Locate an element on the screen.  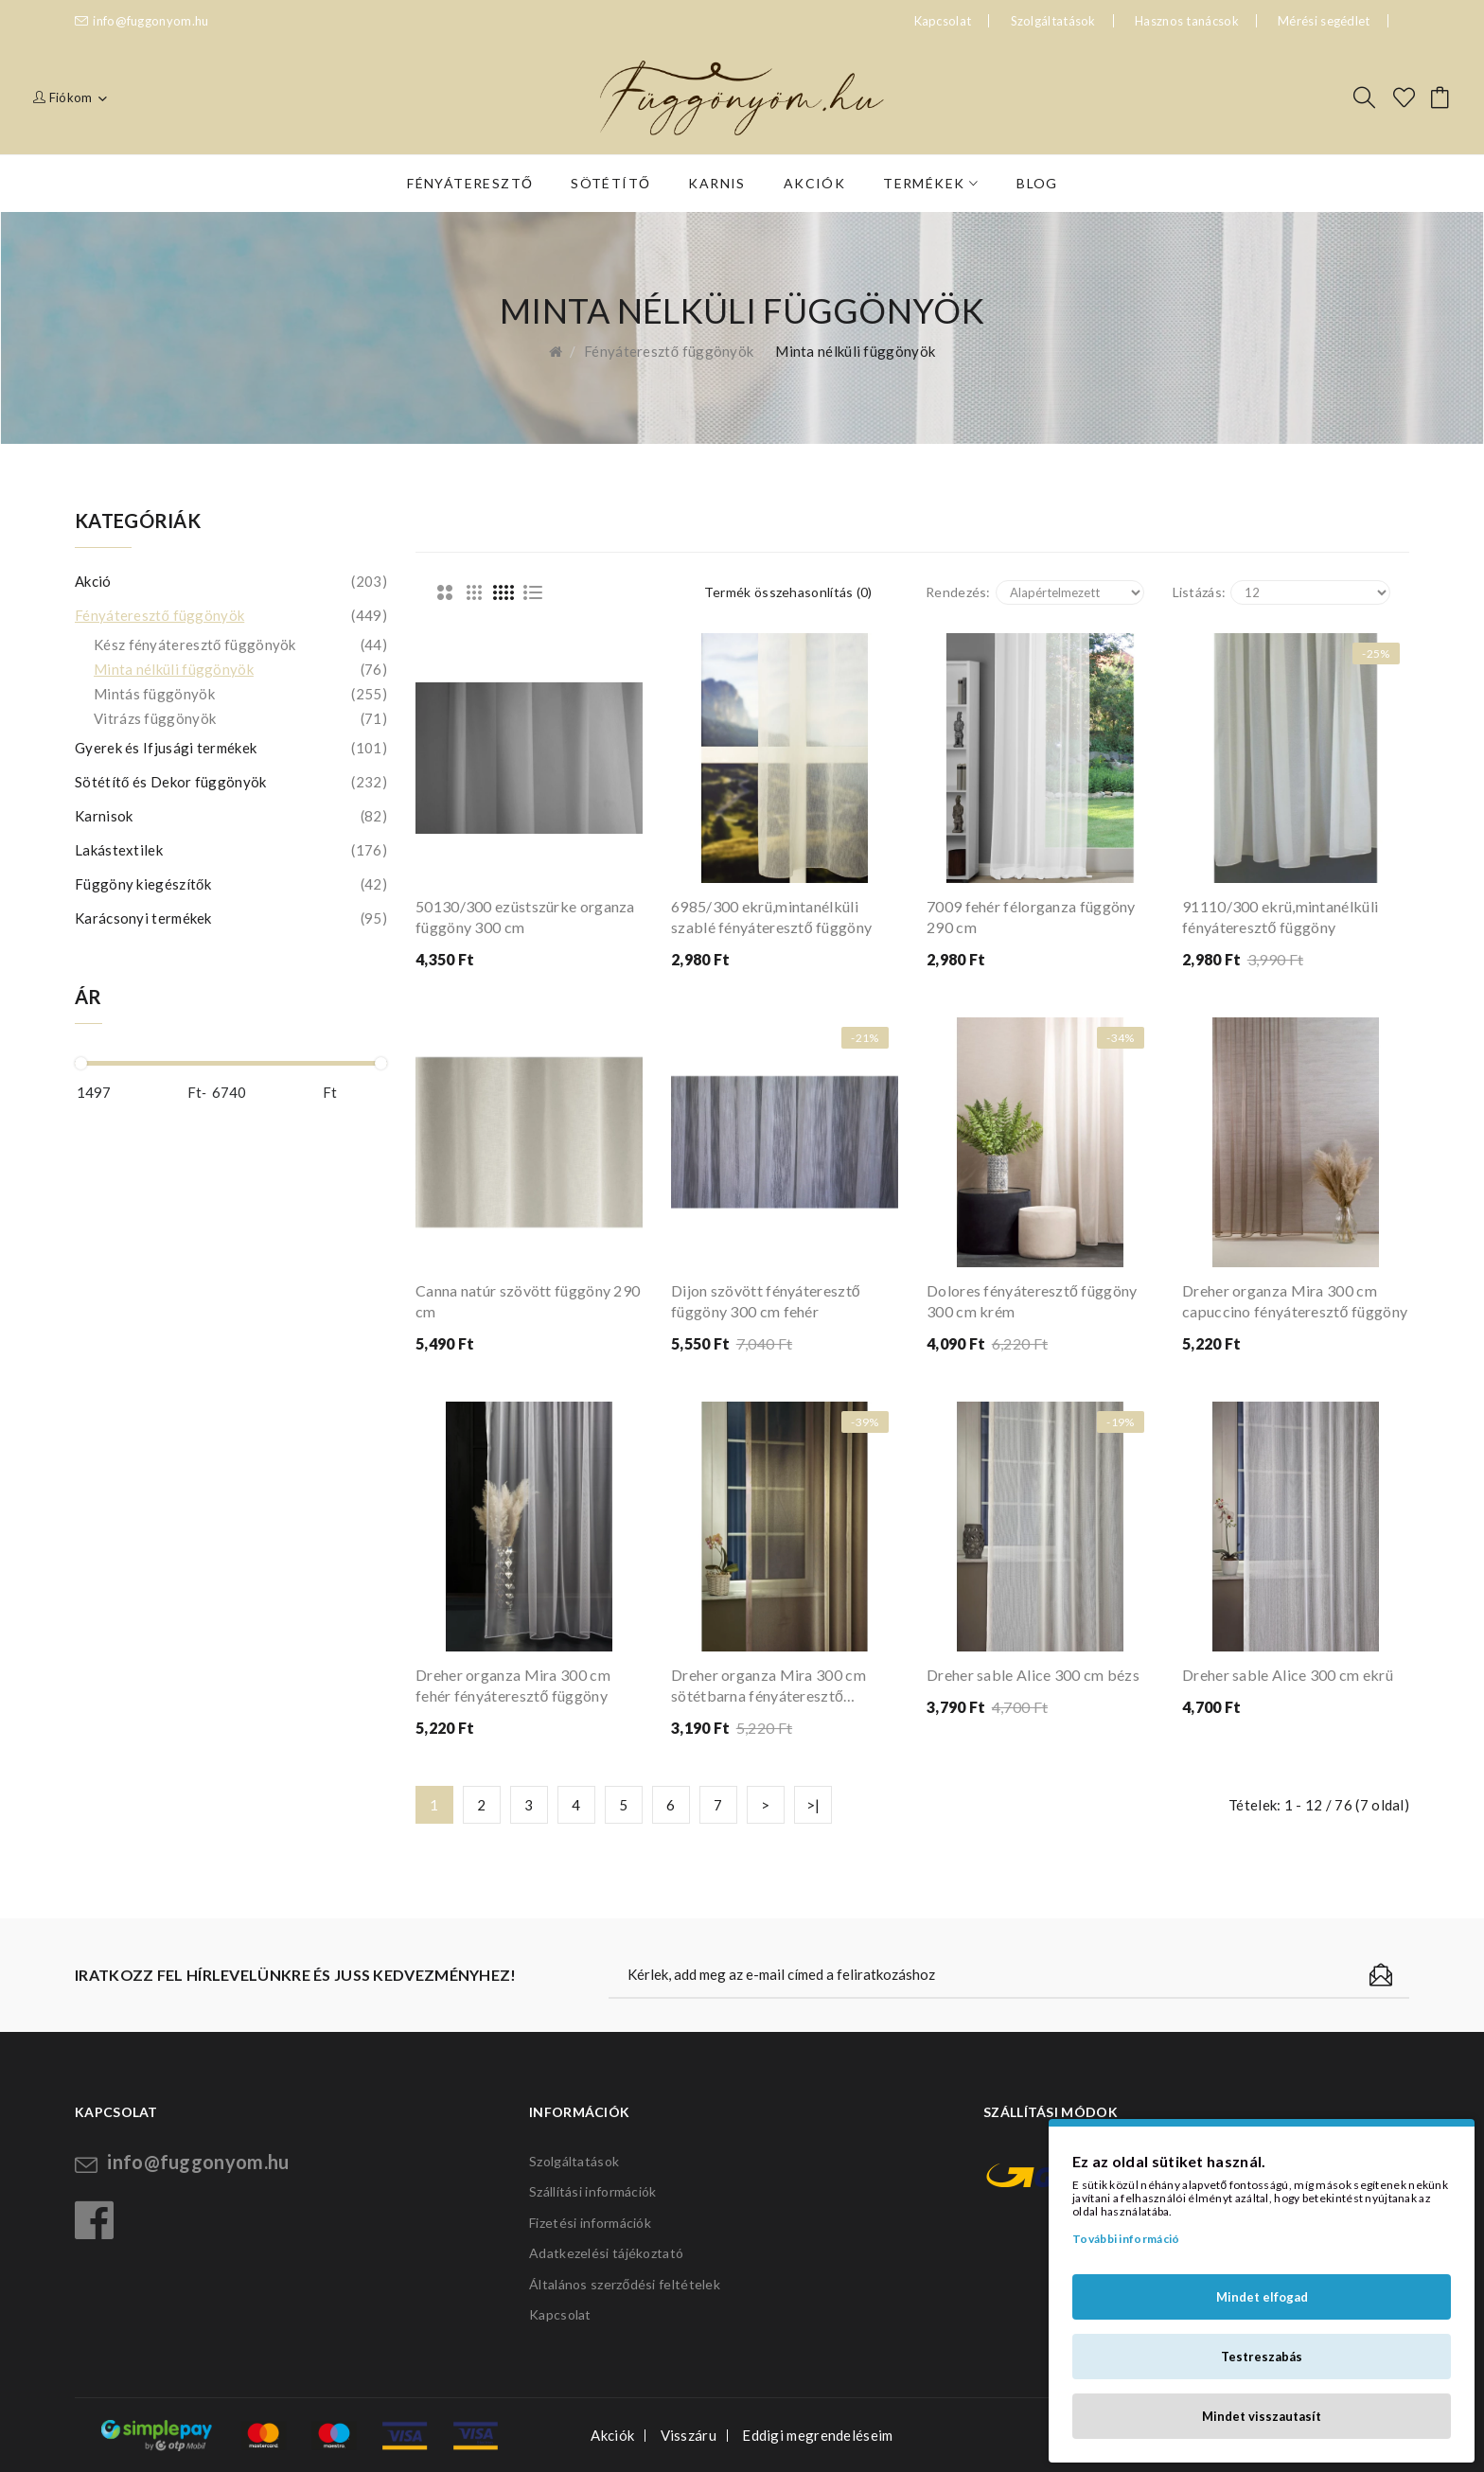
Minta nélküli függönyök is located at coordinates (855, 351).